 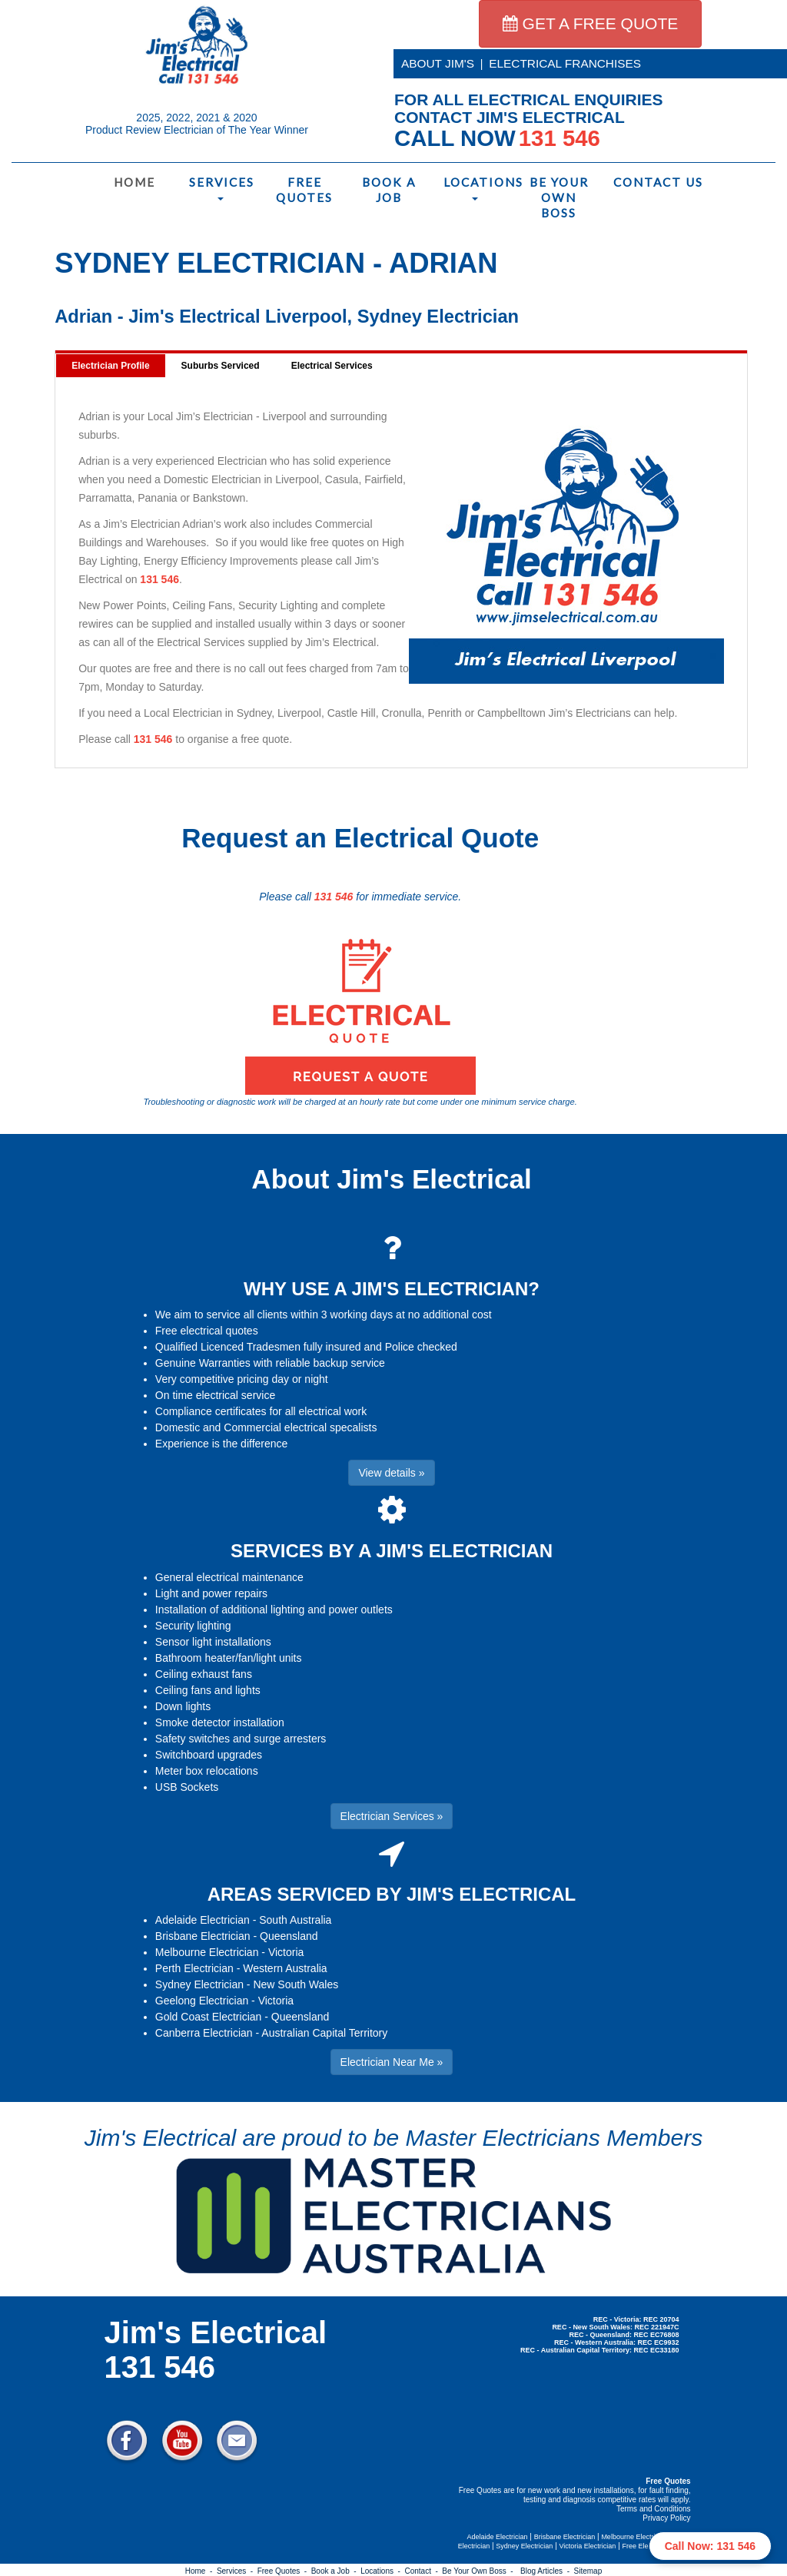 I want to click on Home, so click(x=134, y=182).